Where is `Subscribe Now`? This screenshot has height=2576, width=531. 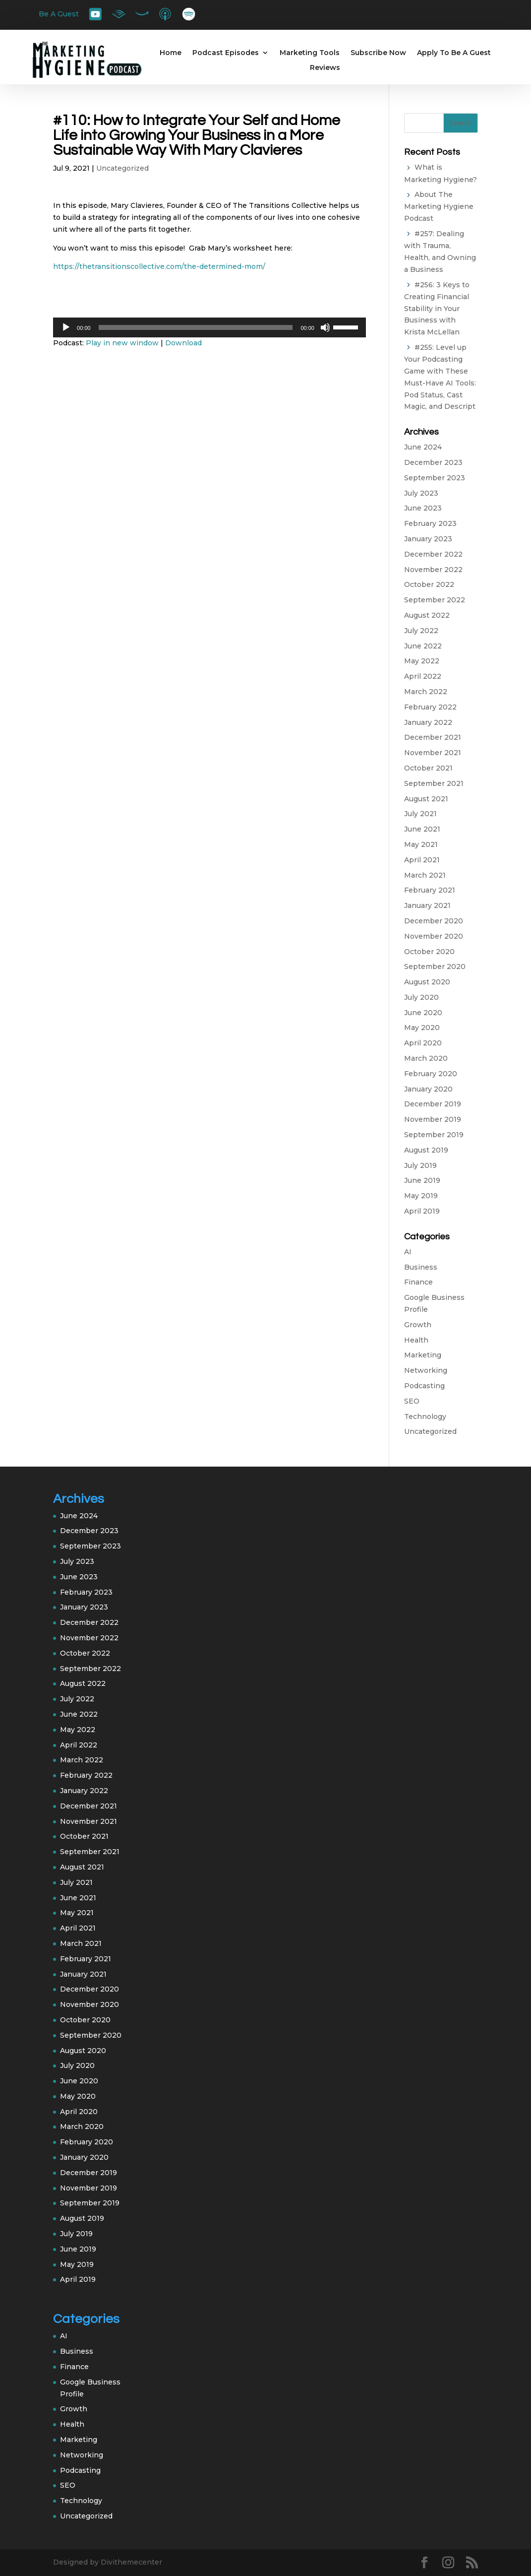
Subscribe Now is located at coordinates (378, 53).